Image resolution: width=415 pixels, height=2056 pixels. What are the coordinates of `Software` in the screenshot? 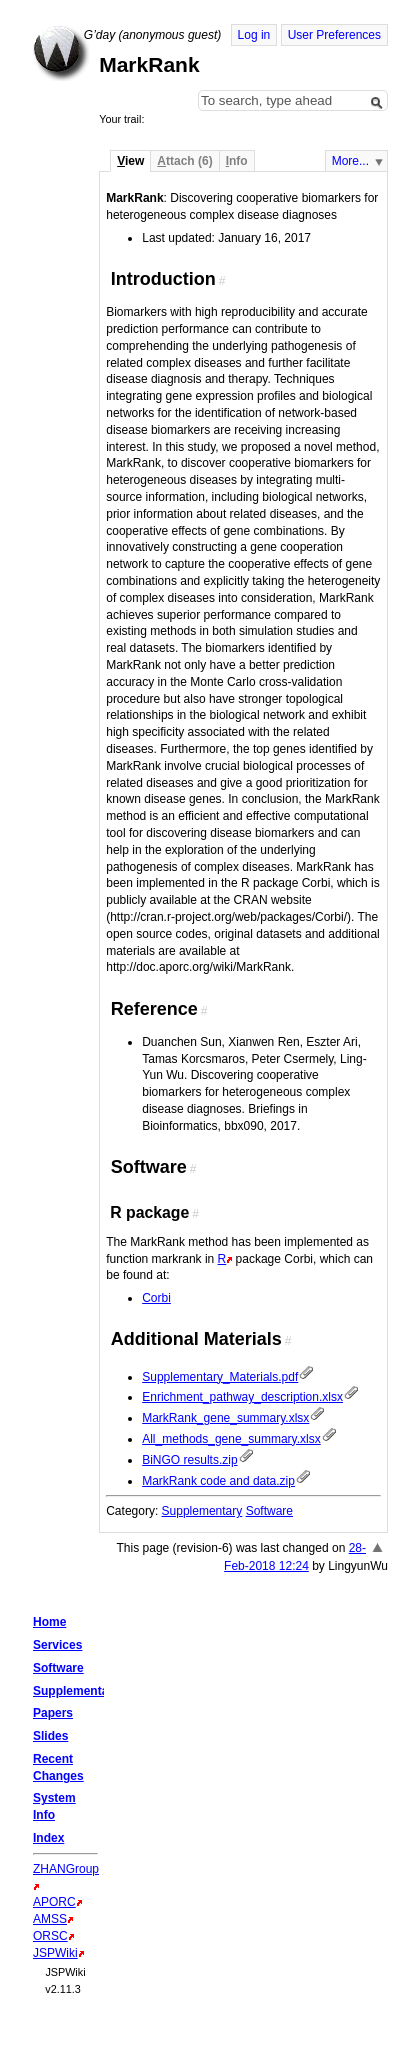 It's located at (269, 1511).